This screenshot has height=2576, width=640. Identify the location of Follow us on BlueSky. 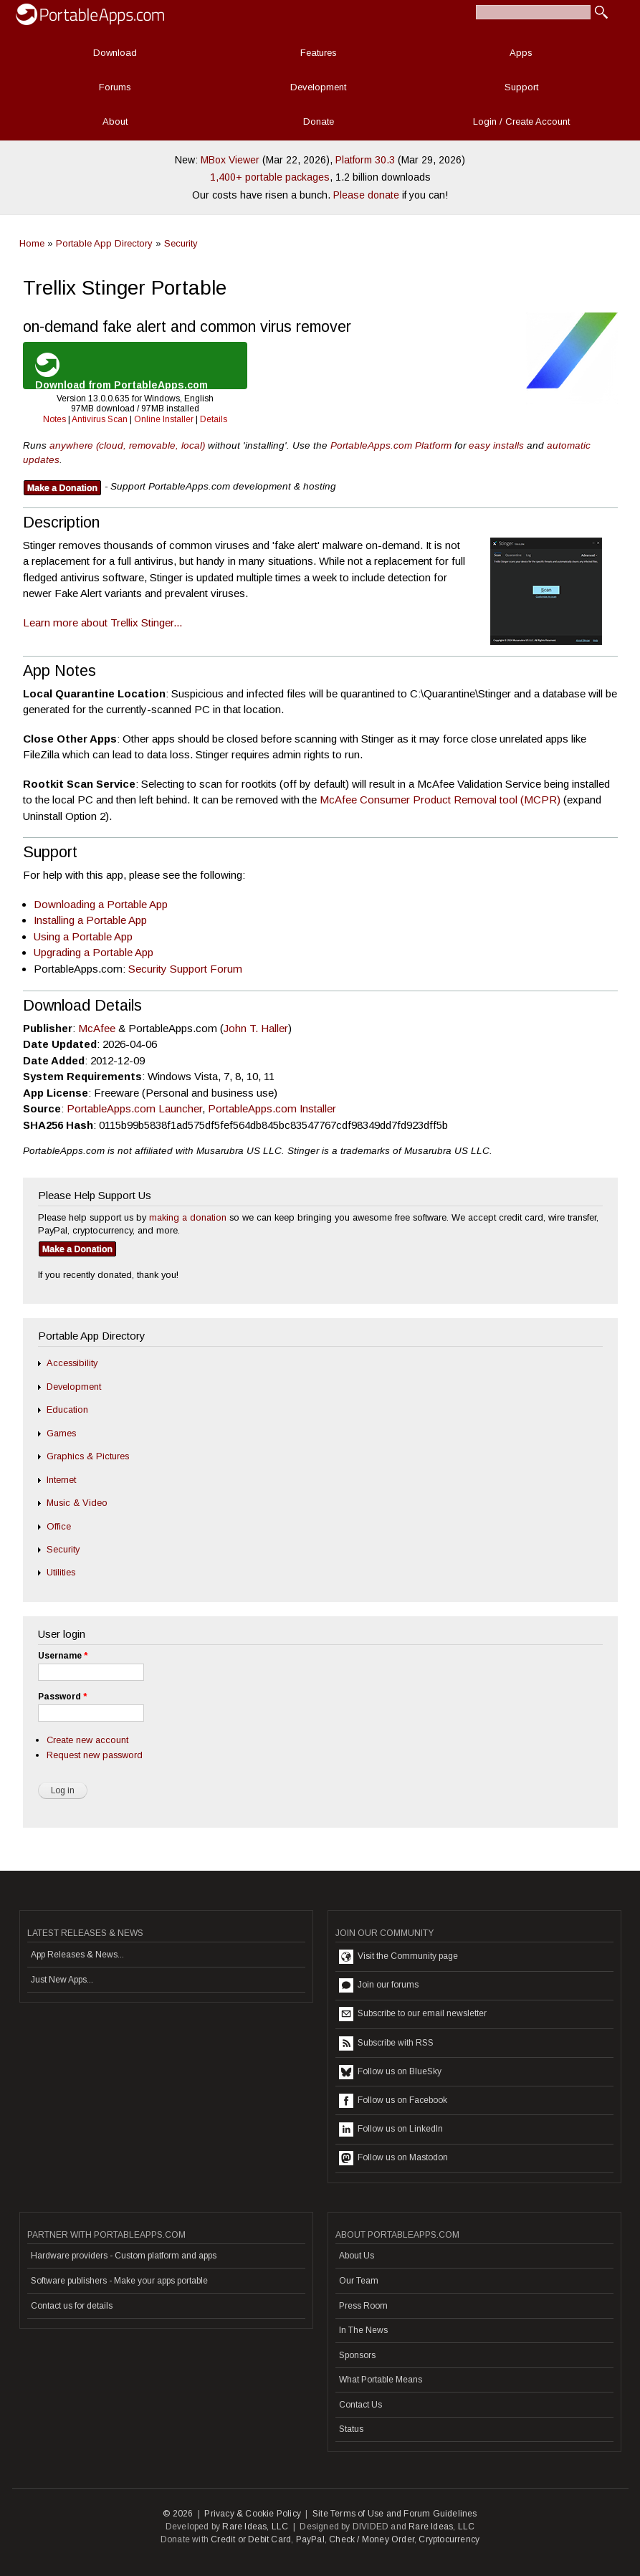
(390, 2072).